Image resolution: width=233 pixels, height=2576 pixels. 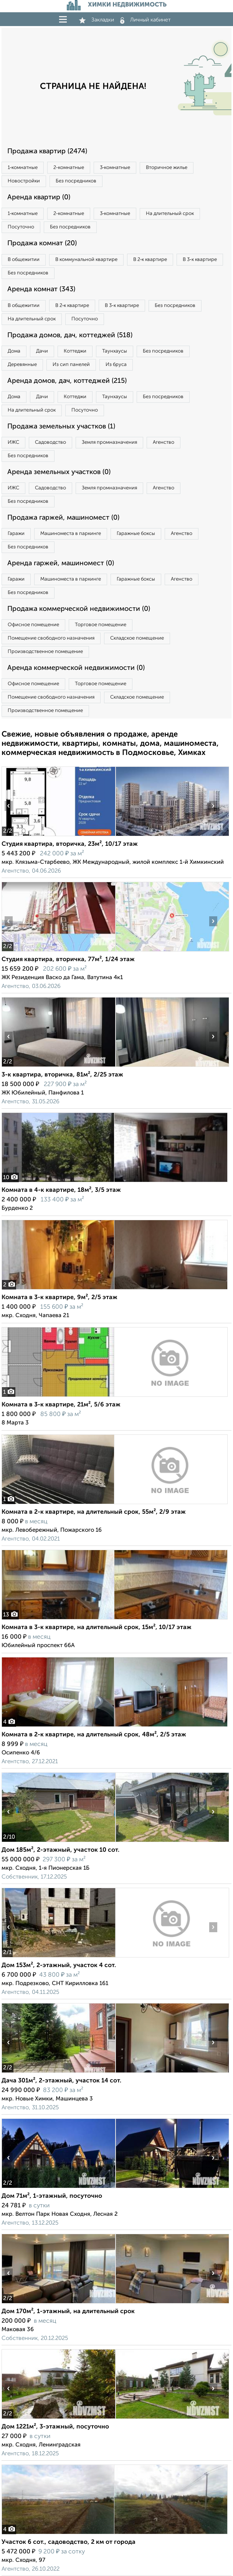 I want to click on 1‑комнатные, so click(x=23, y=167).